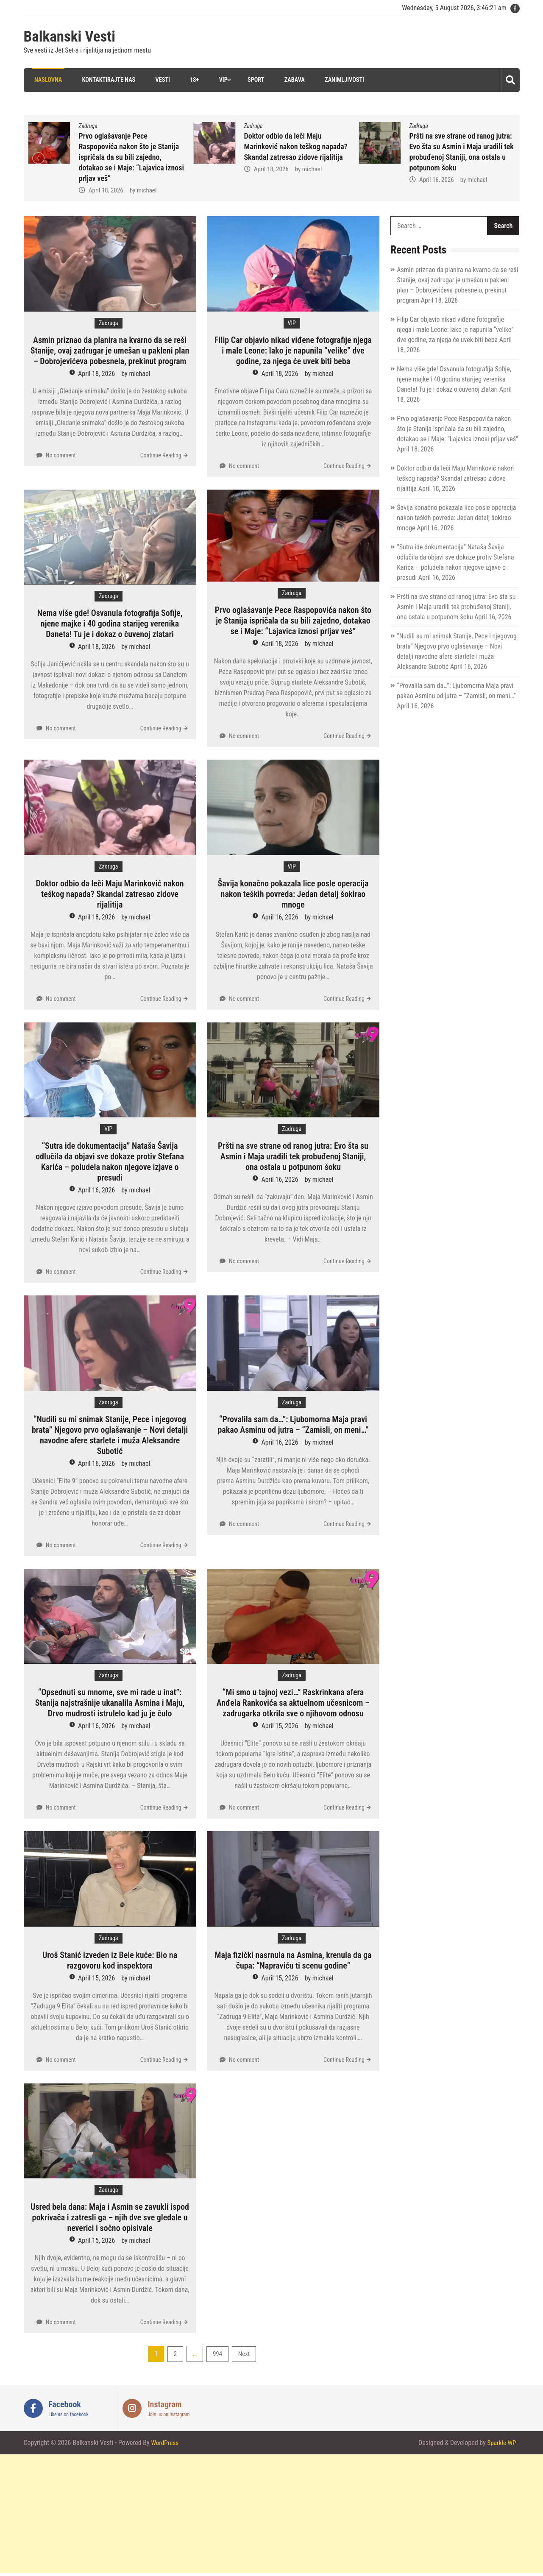  Describe the element at coordinates (244, 2354) in the screenshot. I see `Next` at that location.